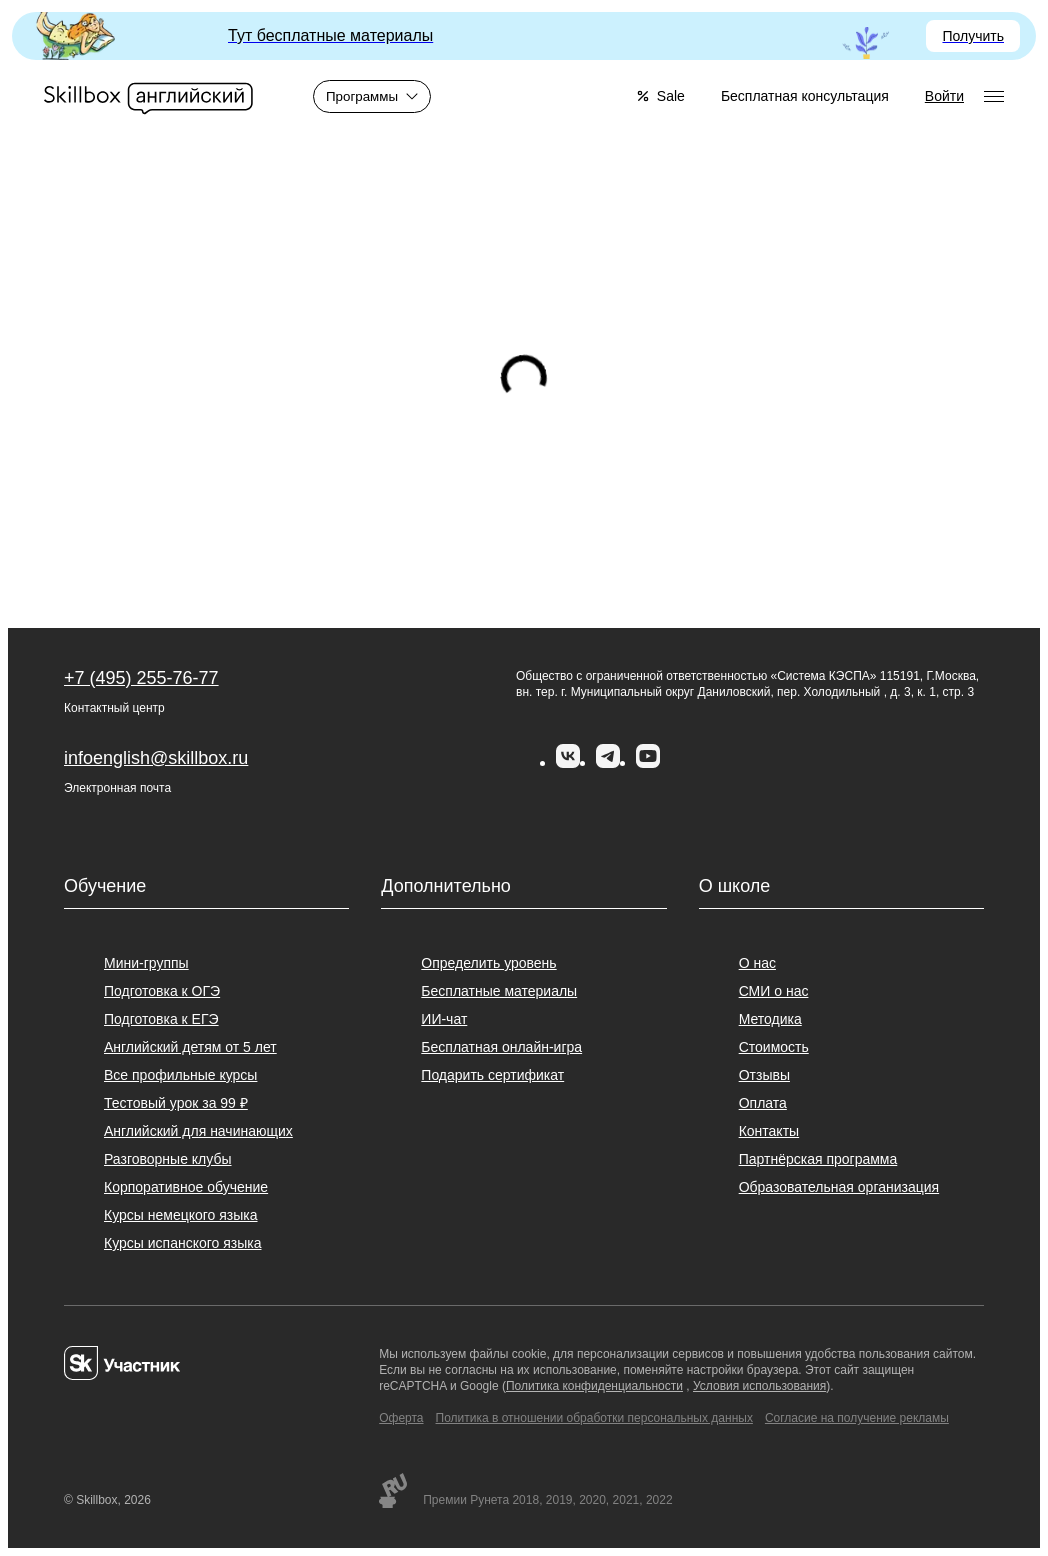  Describe the element at coordinates (488, 963) in the screenshot. I see `Определить уровень` at that location.